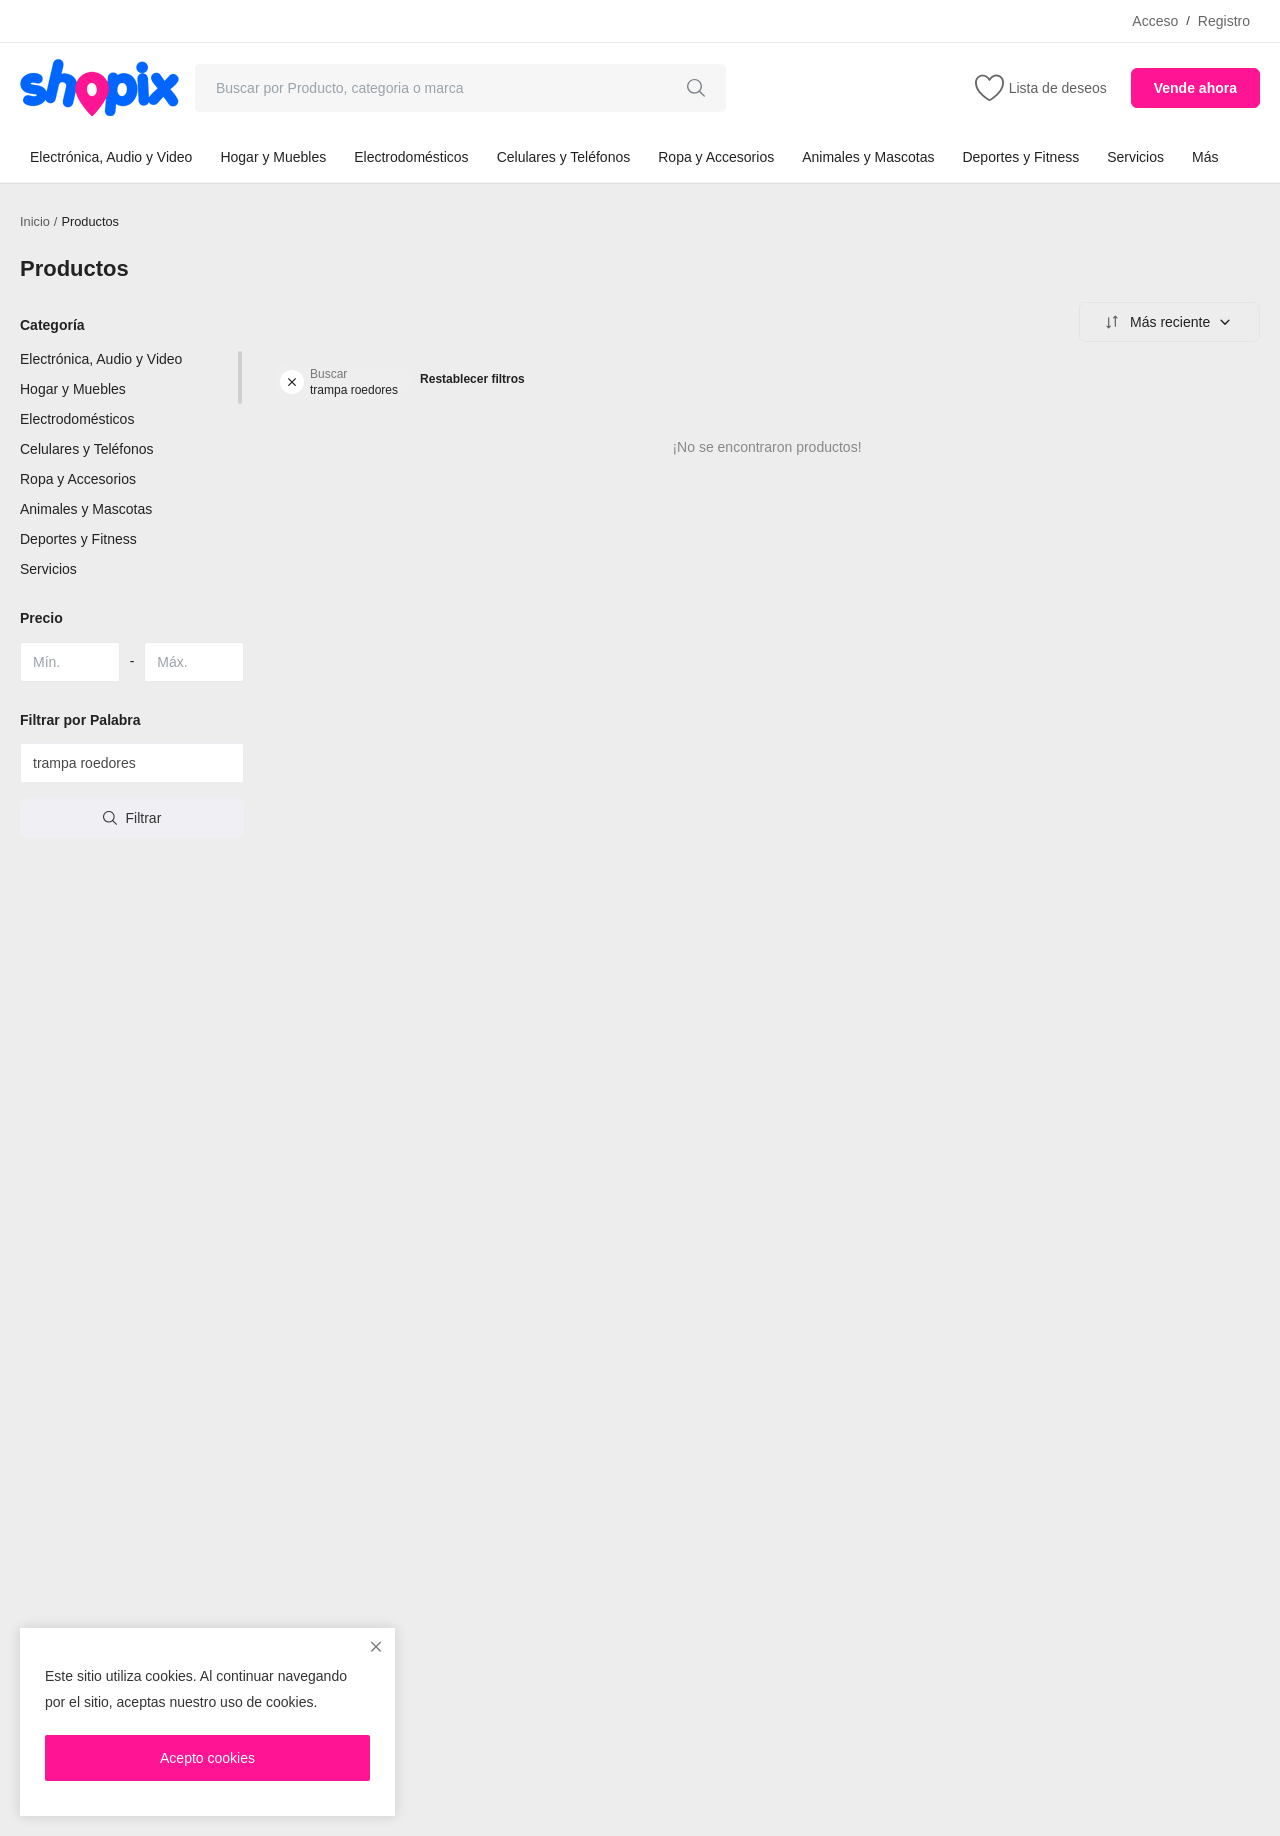 The image size is (1280, 1836). Describe the element at coordinates (1020, 157) in the screenshot. I see `Deportes y Fitness` at that location.